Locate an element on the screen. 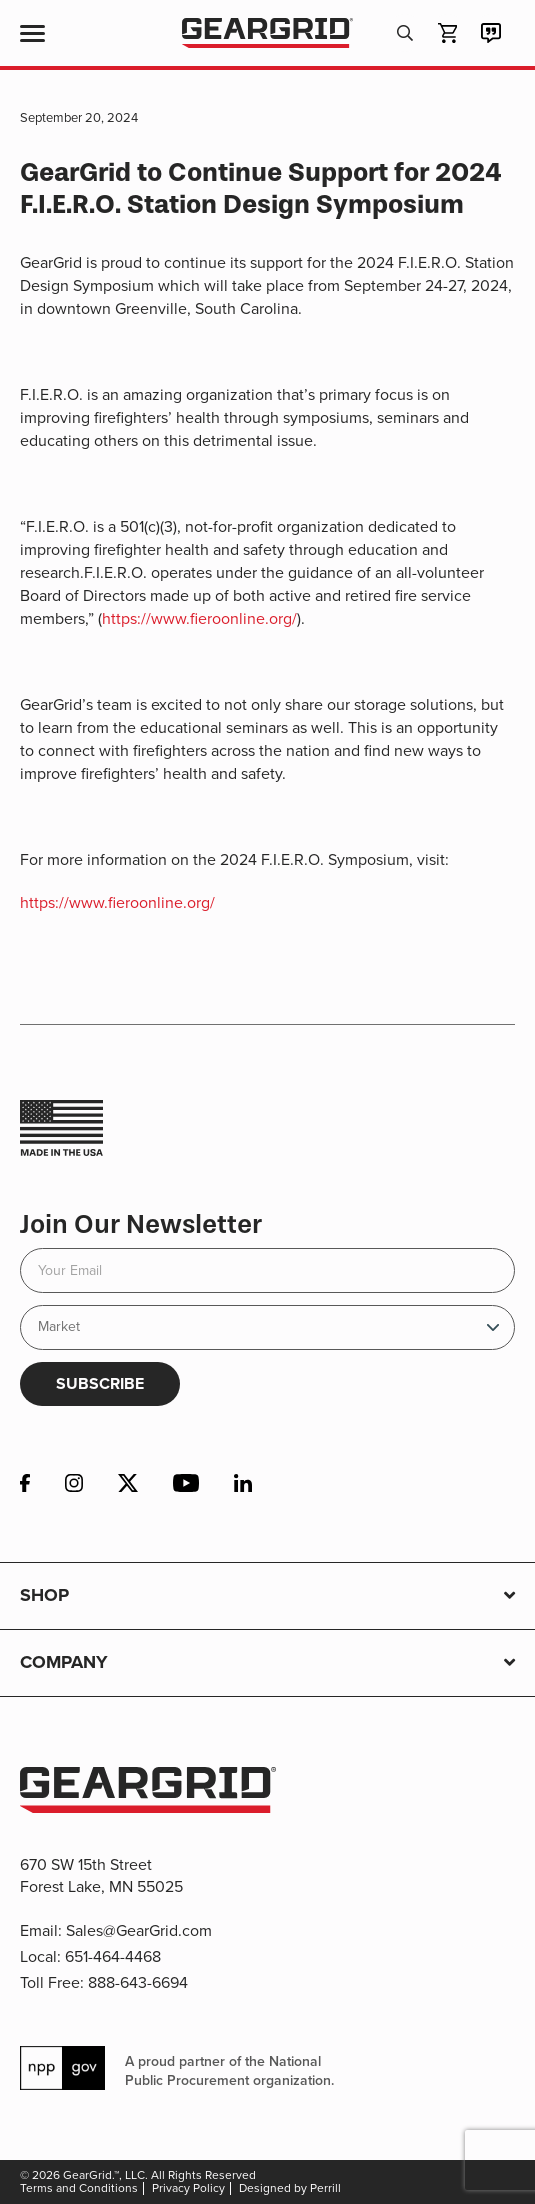  670 SW 15th Street Forest Lake, MN 55025 is located at coordinates (101, 1875).